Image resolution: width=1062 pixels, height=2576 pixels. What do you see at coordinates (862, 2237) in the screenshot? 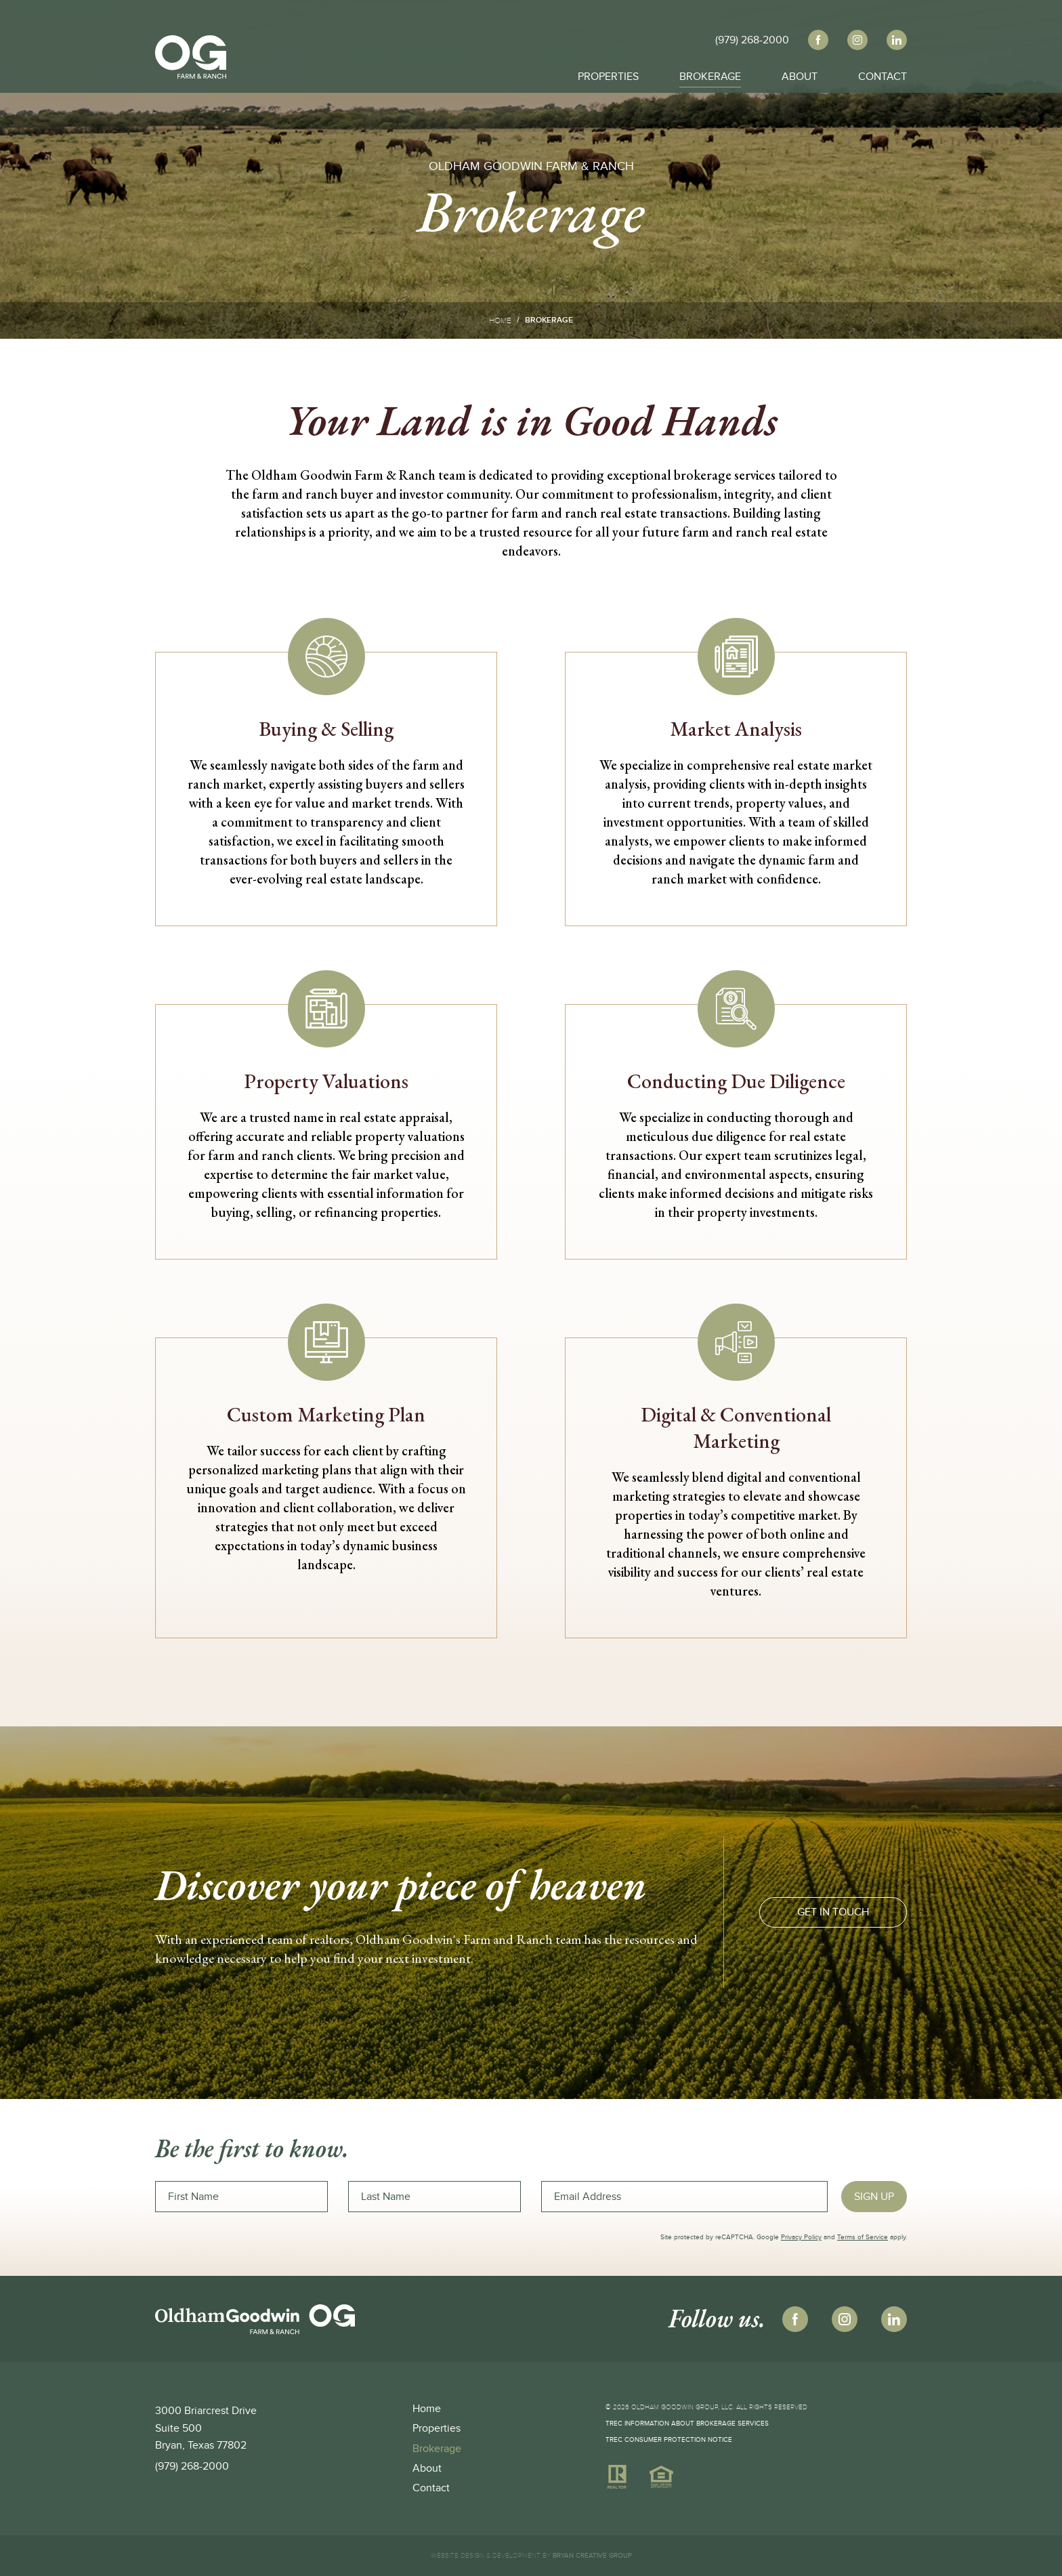
I see `Terms of Service` at bounding box center [862, 2237].